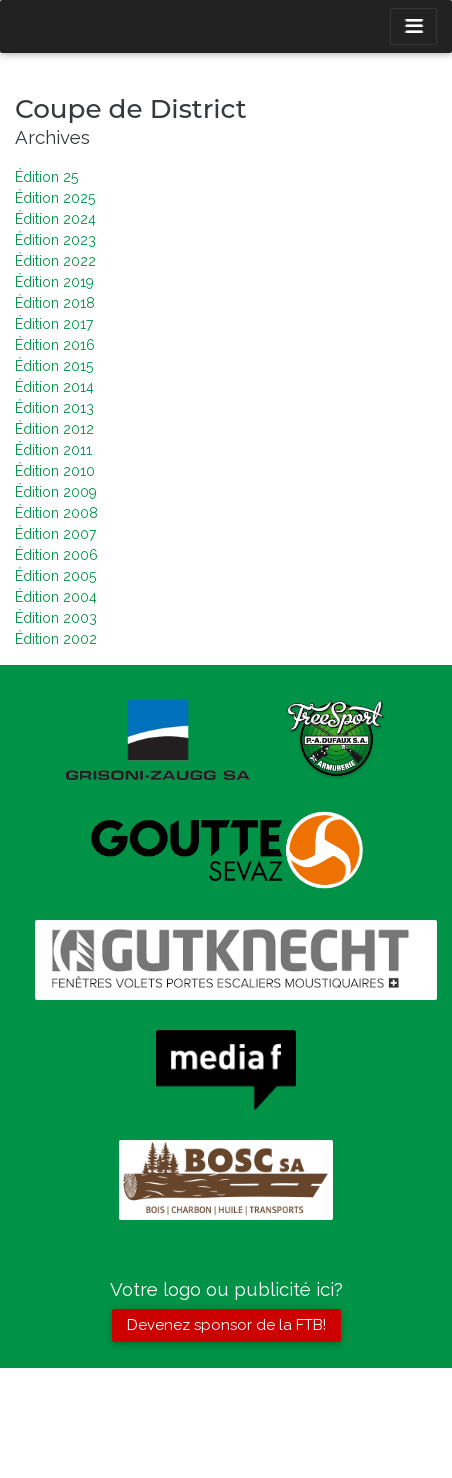 The width and height of the screenshot is (452, 1478). I want to click on Édition 2003, so click(56, 618).